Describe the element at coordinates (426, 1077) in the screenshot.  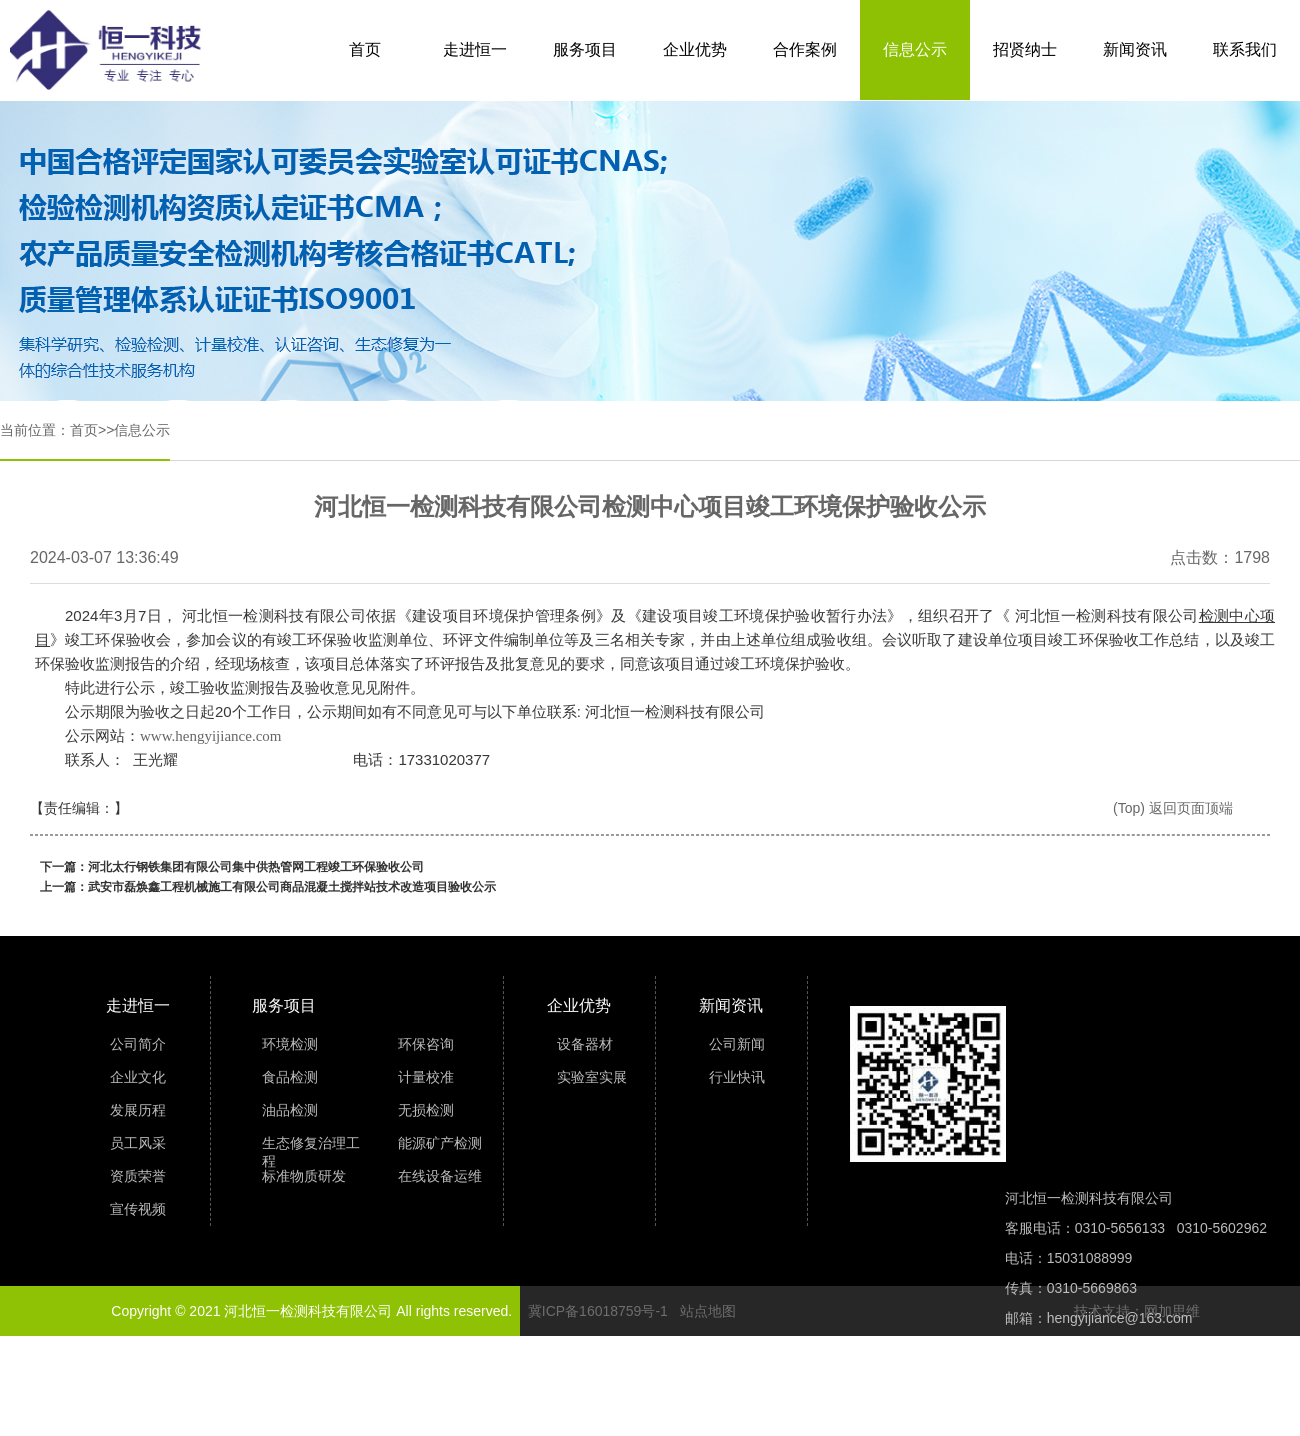
I see `计量校准` at that location.